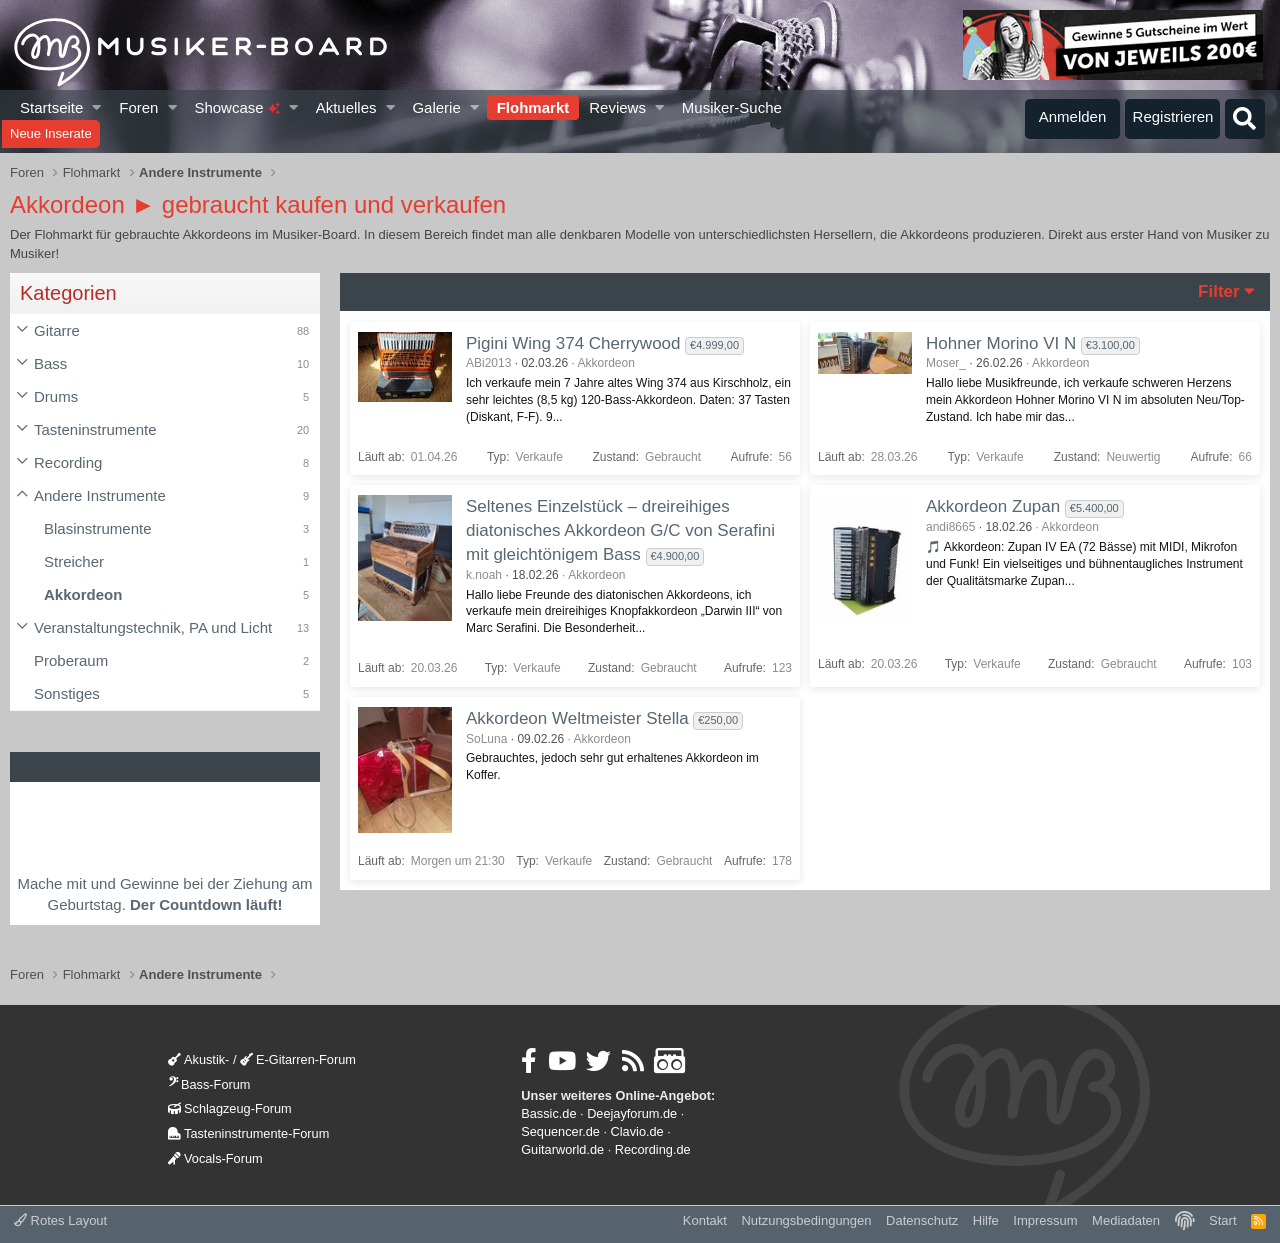  Describe the element at coordinates (1126, 1220) in the screenshot. I see `Mediadaten` at that location.